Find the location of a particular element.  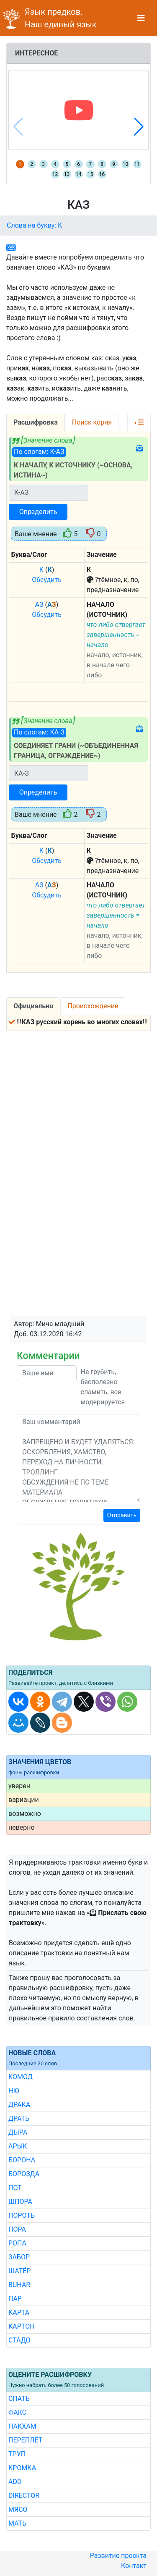

BUHAR is located at coordinates (19, 2285).